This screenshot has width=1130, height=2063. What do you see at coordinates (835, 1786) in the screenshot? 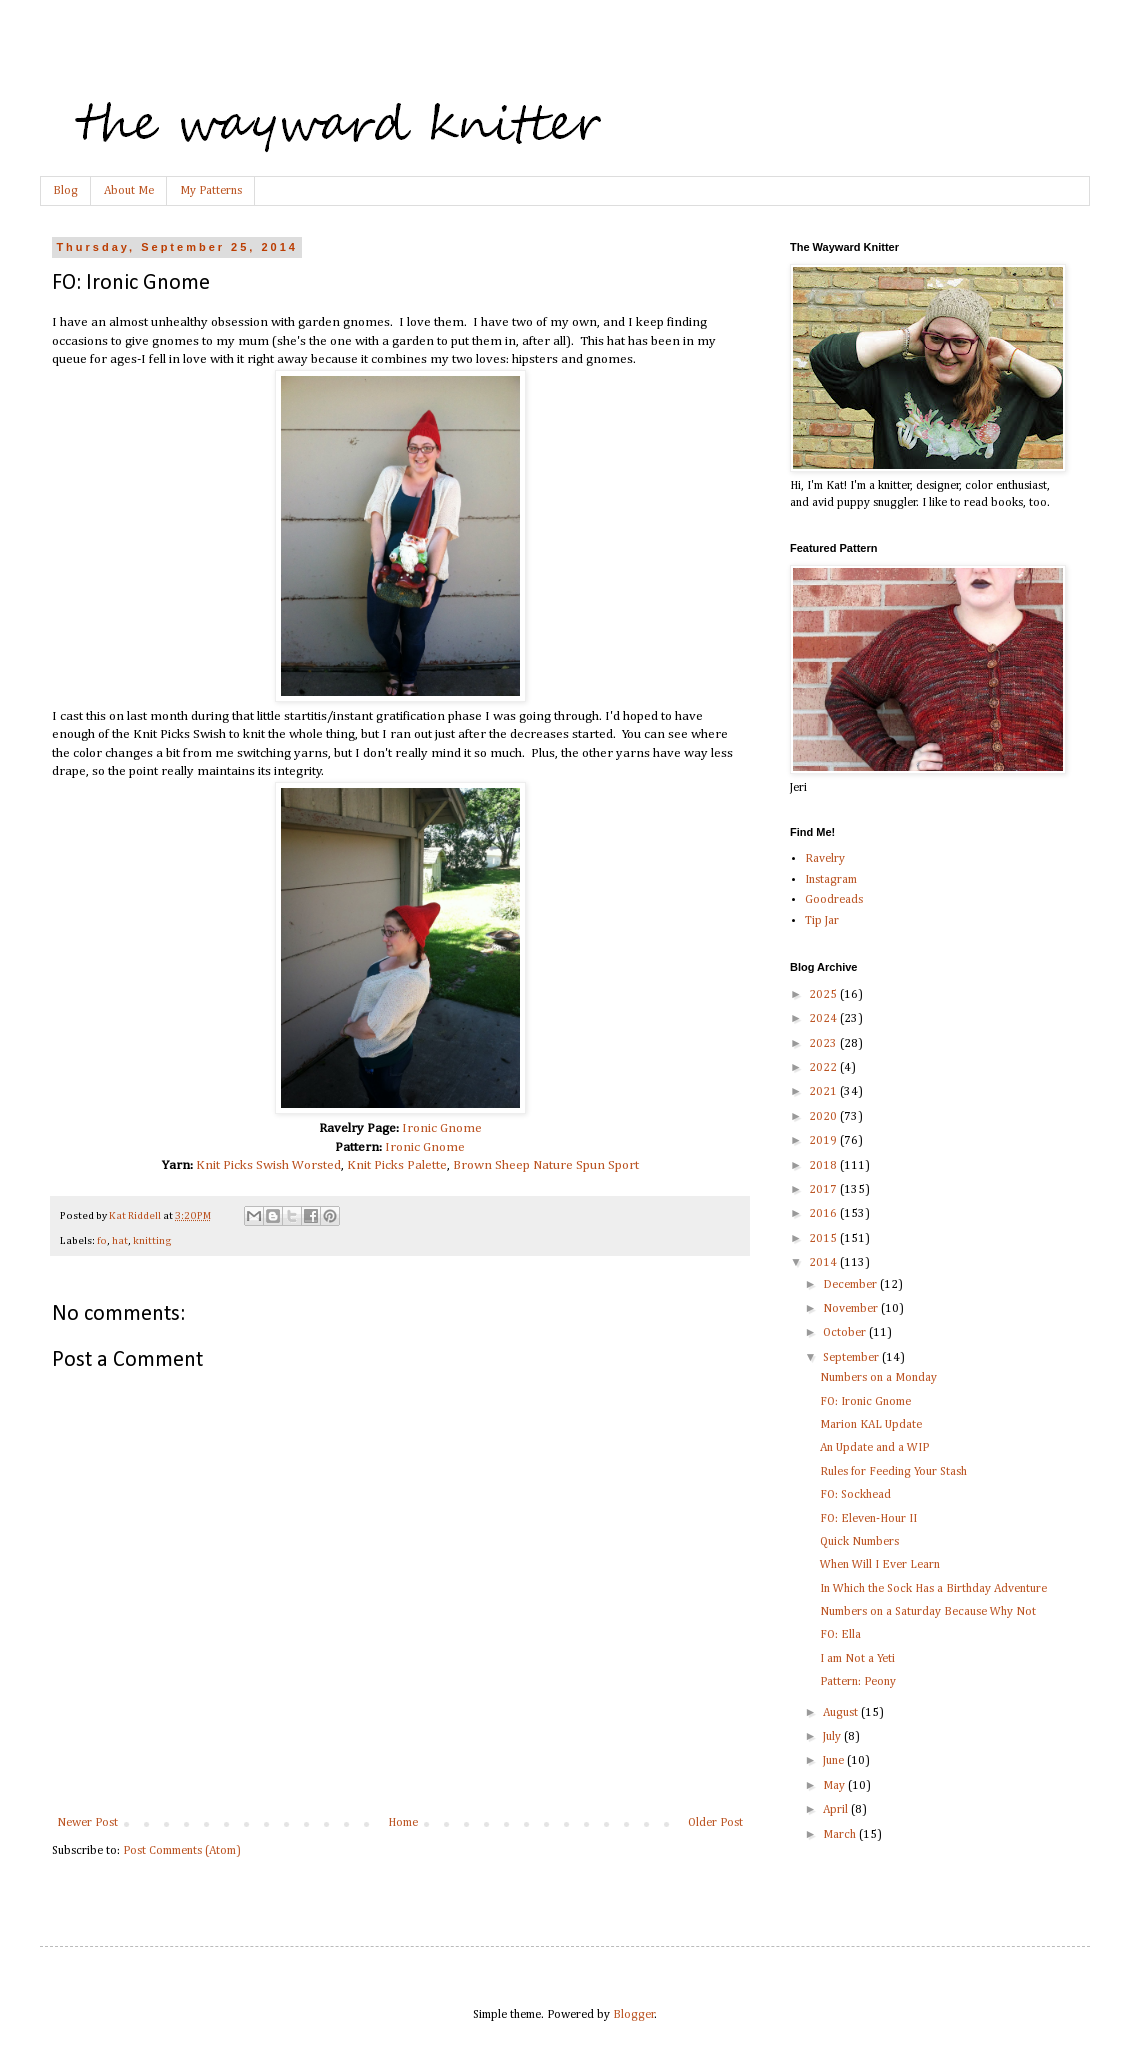
I see `May` at bounding box center [835, 1786].